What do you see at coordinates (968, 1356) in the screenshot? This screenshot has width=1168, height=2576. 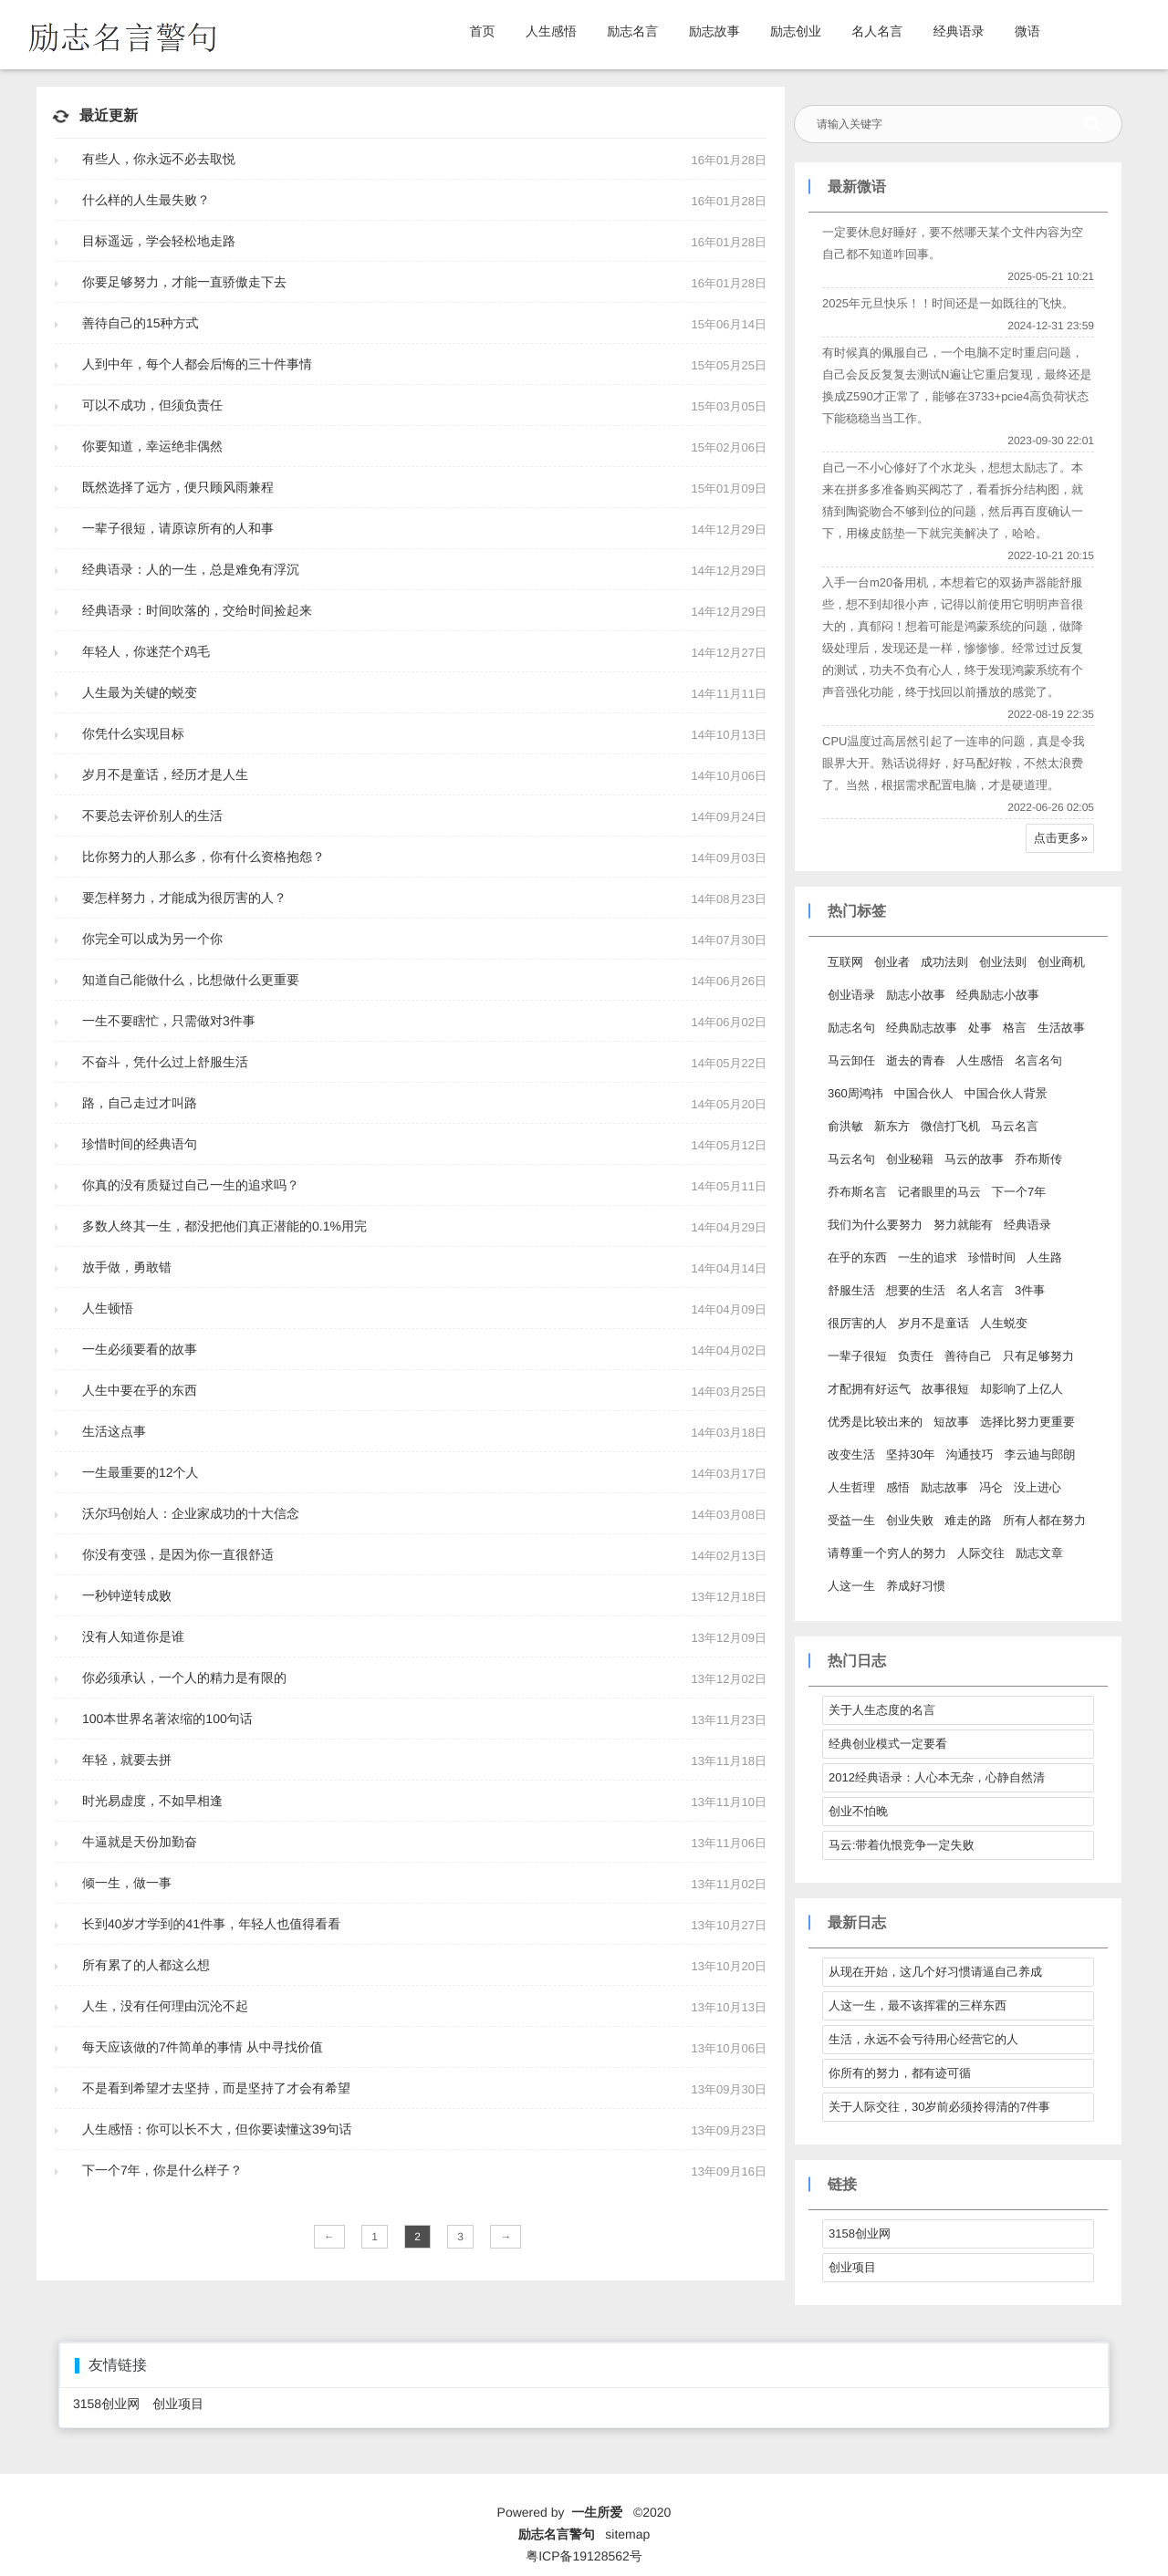 I see `善待自己` at bounding box center [968, 1356].